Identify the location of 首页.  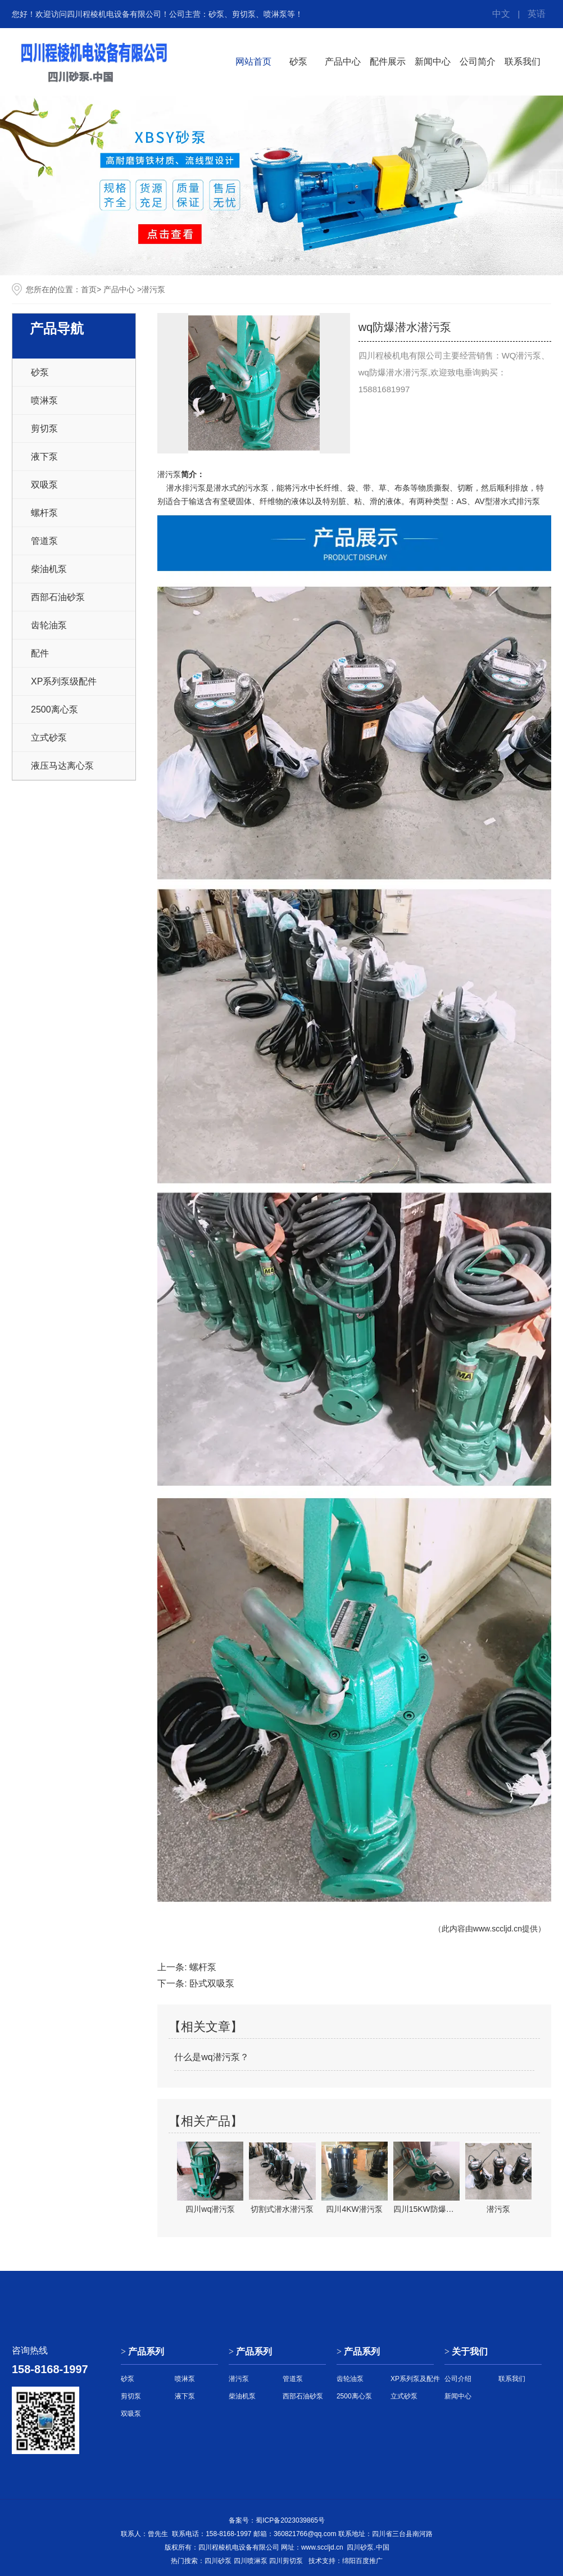
(89, 289).